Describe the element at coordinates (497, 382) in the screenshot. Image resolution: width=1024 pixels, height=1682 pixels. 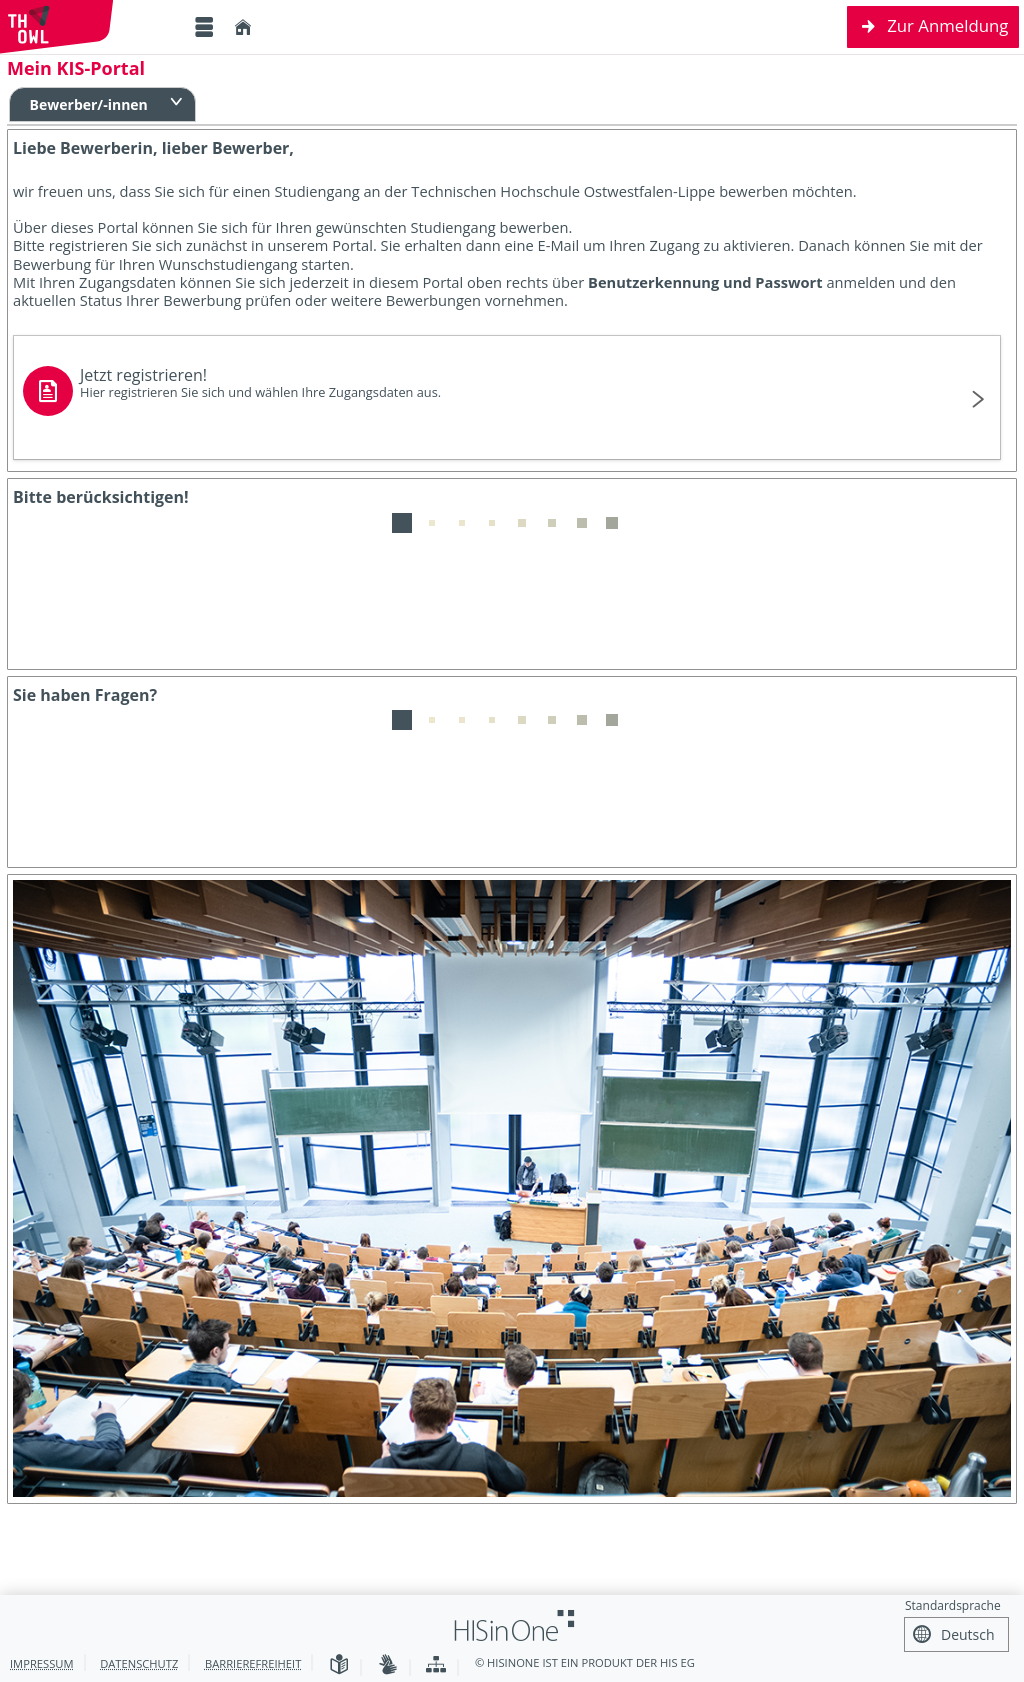
I see `Jetzt registrieren!` at that location.